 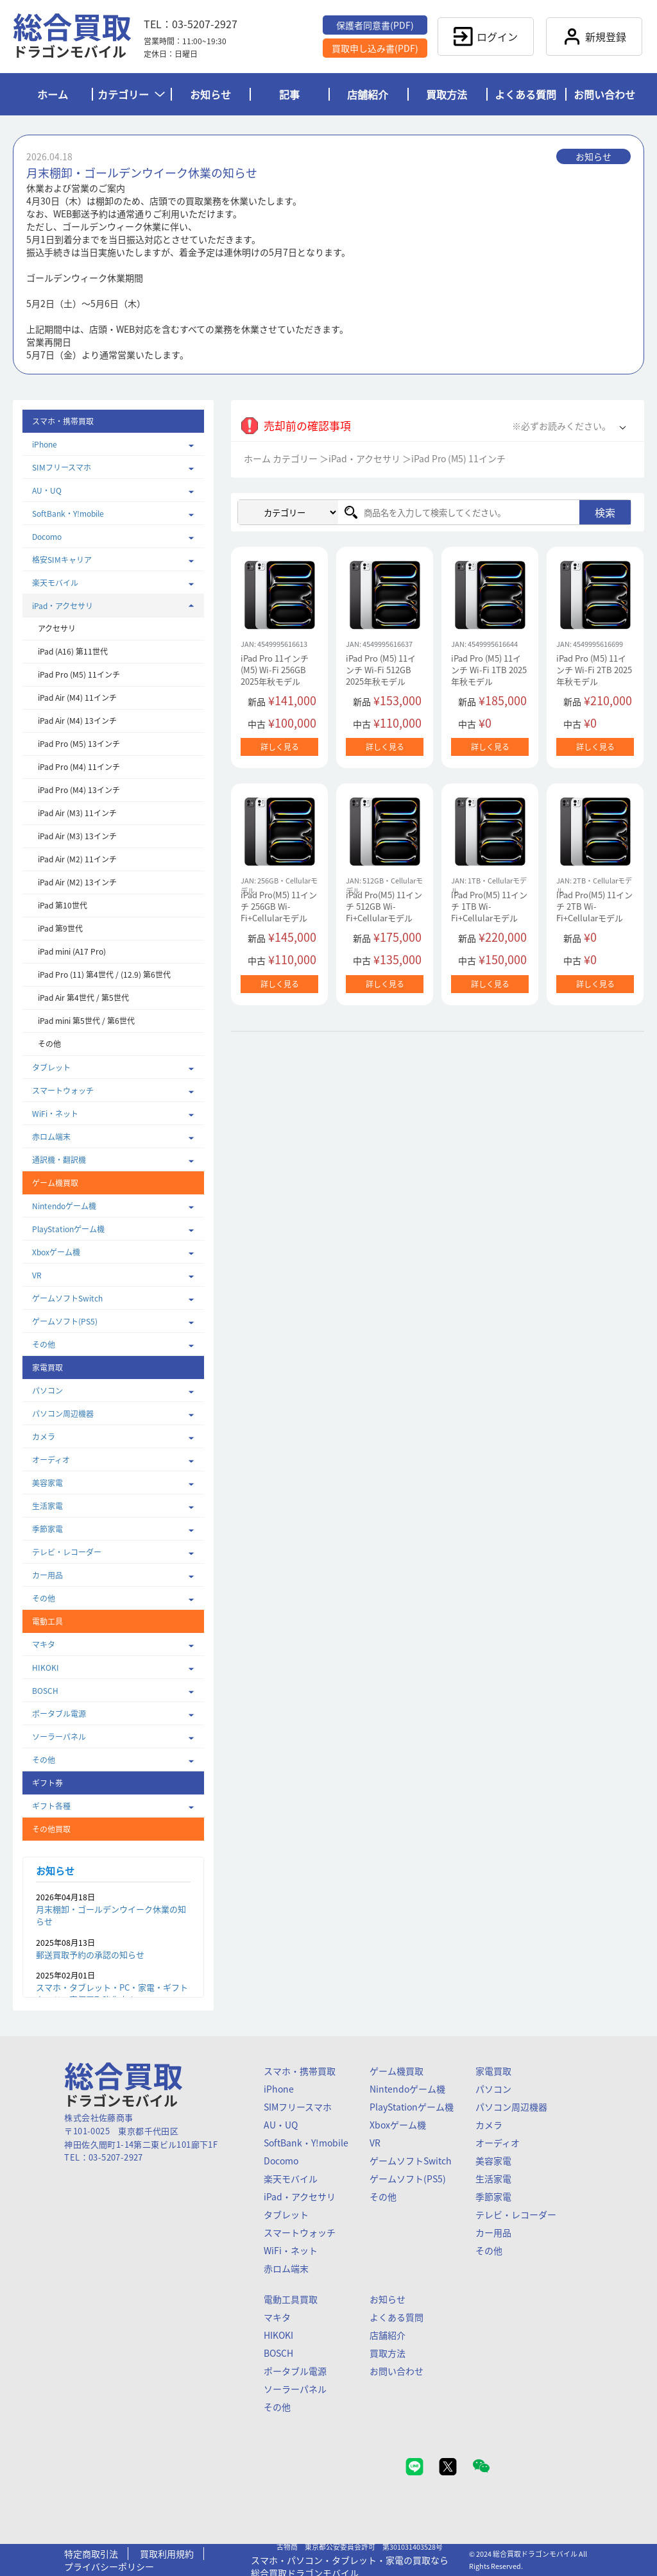 What do you see at coordinates (91, 2553) in the screenshot?
I see `特定商取引法` at bounding box center [91, 2553].